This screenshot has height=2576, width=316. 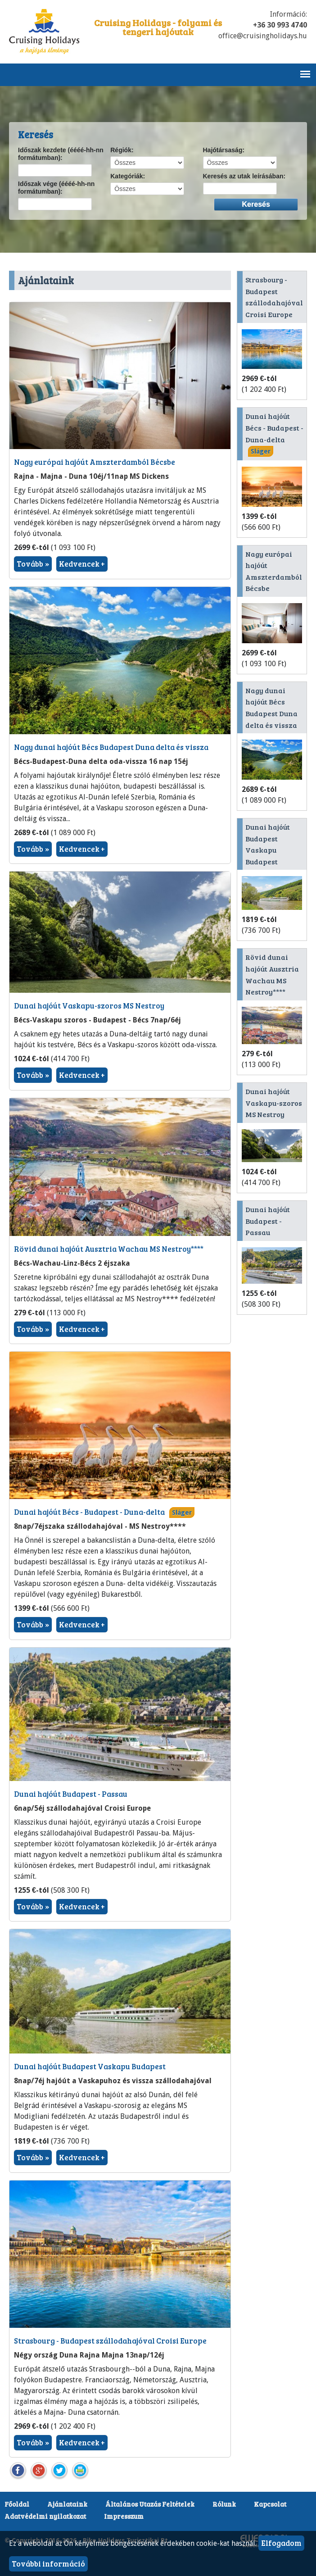 I want to click on Keresés az utak leírásában:, so click(x=244, y=176).